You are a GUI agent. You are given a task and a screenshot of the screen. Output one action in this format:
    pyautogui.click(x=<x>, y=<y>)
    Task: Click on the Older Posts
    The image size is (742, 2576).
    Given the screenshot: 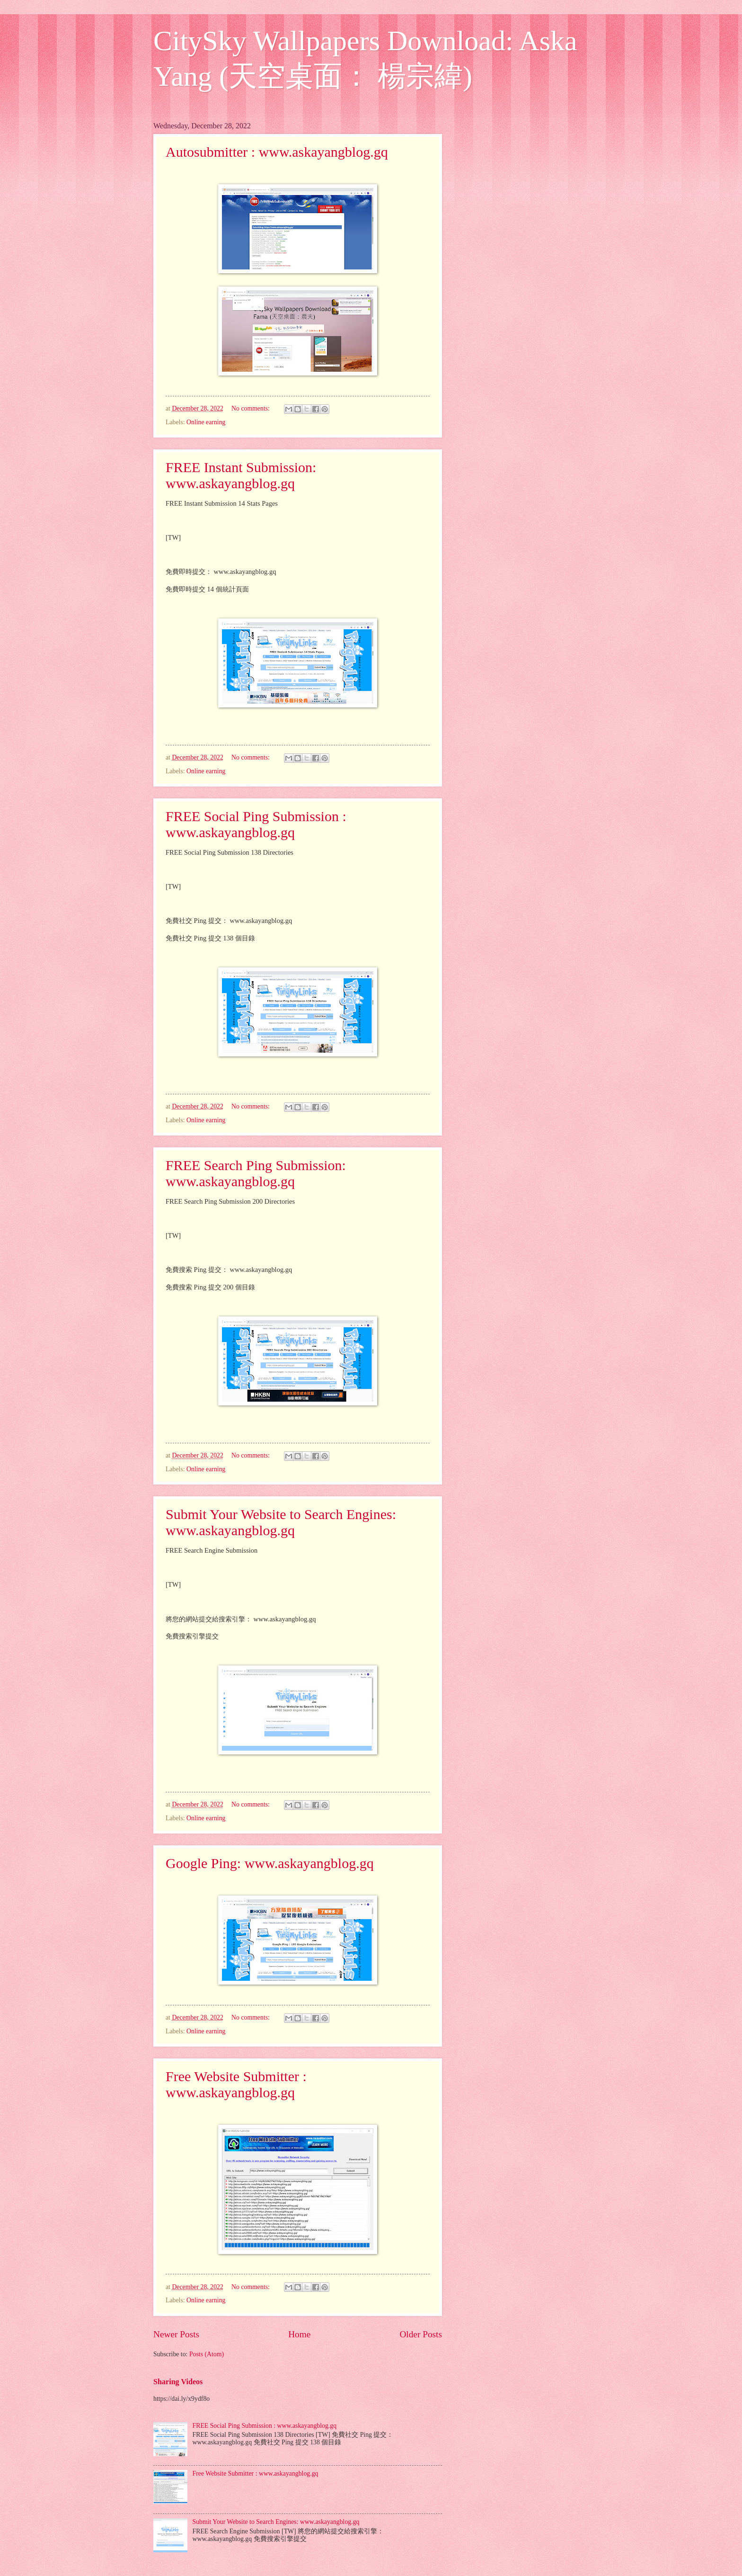 What is the action you would take?
    pyautogui.click(x=420, y=2334)
    